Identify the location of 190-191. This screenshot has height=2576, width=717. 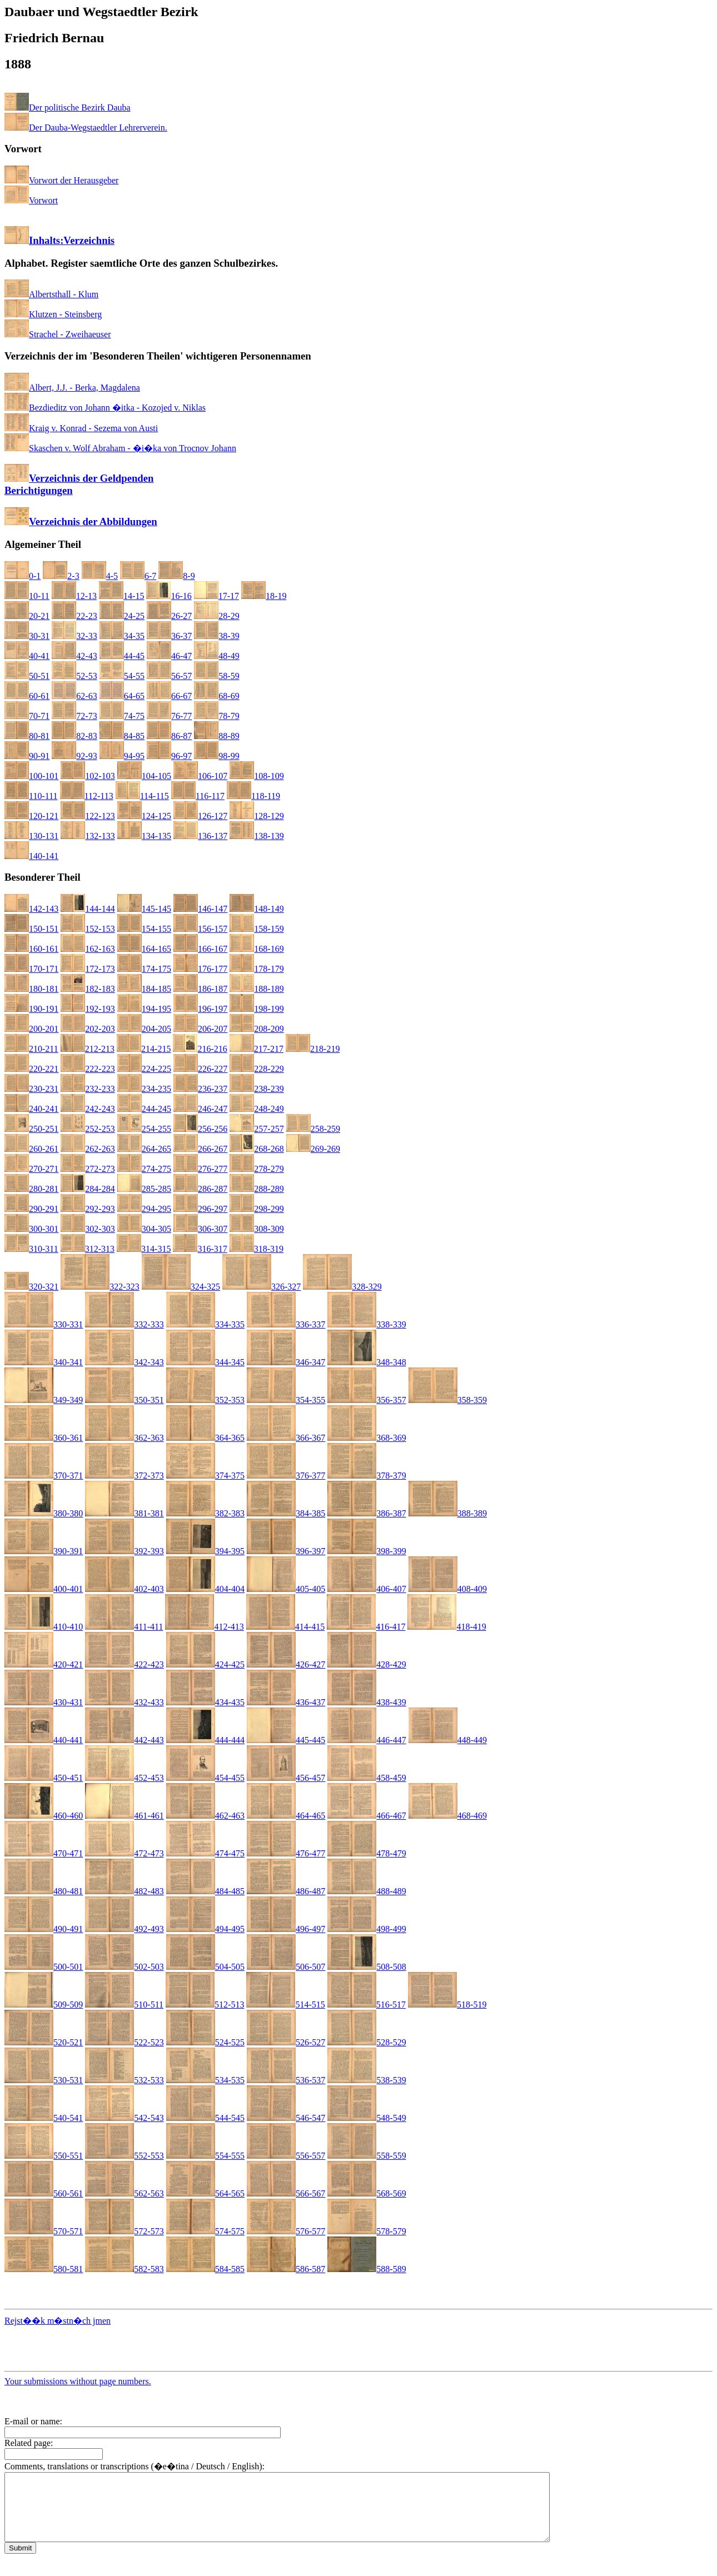
(31, 1009).